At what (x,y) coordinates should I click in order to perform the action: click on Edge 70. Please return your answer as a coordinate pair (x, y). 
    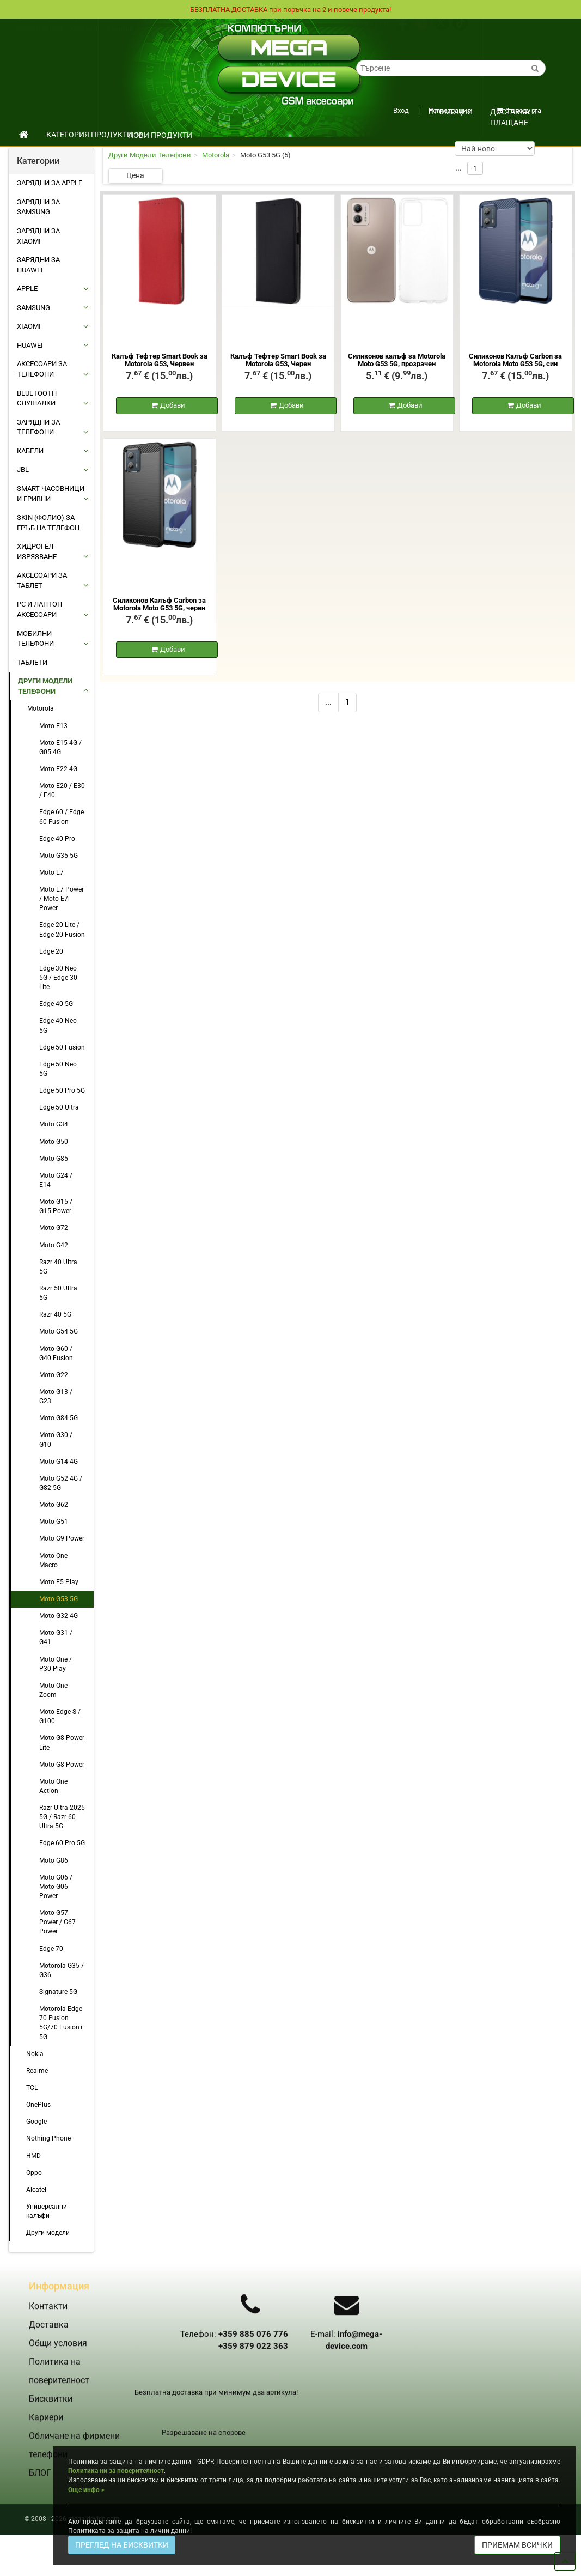
    Looking at the image, I should click on (51, 1949).